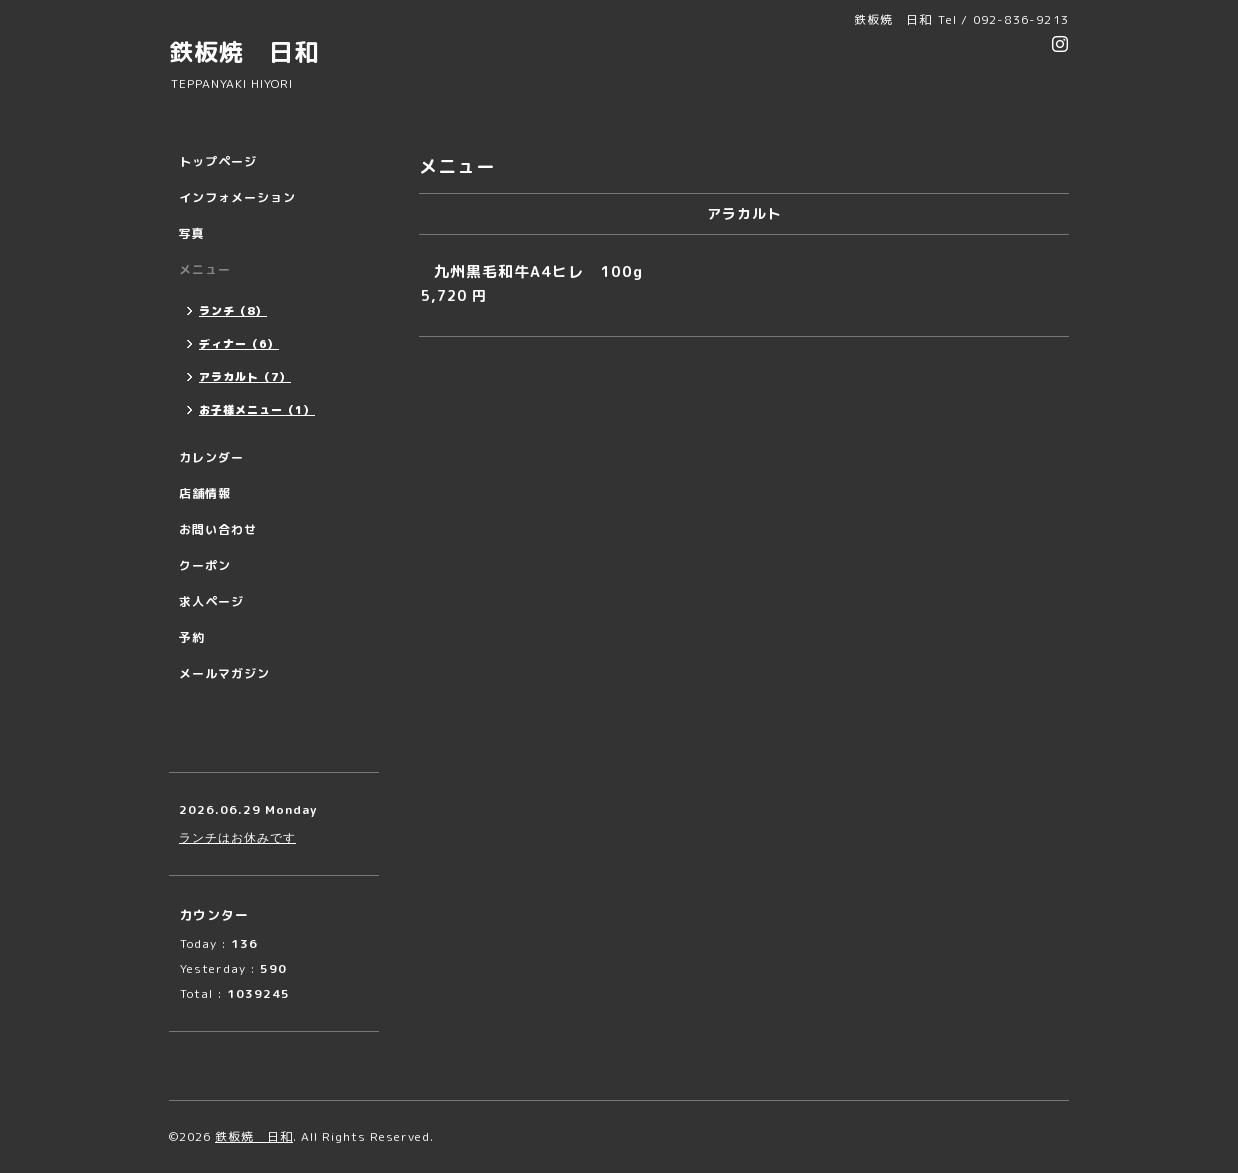  What do you see at coordinates (538, 271) in the screenshot?
I see `九州黒毛和牛A4ヒレ 100g` at bounding box center [538, 271].